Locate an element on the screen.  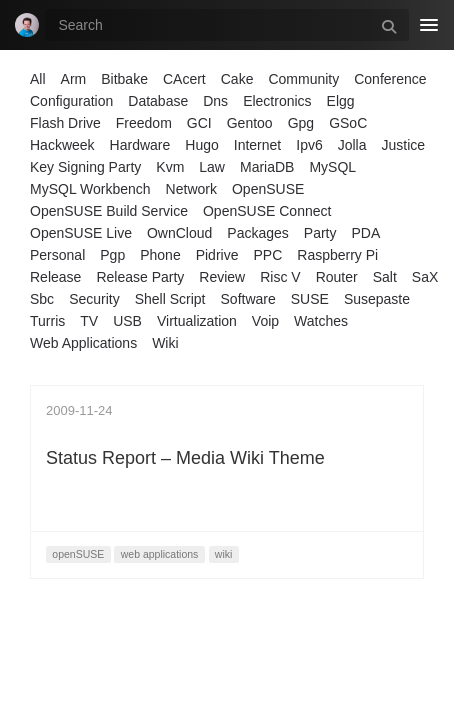
PDA is located at coordinates (366, 233).